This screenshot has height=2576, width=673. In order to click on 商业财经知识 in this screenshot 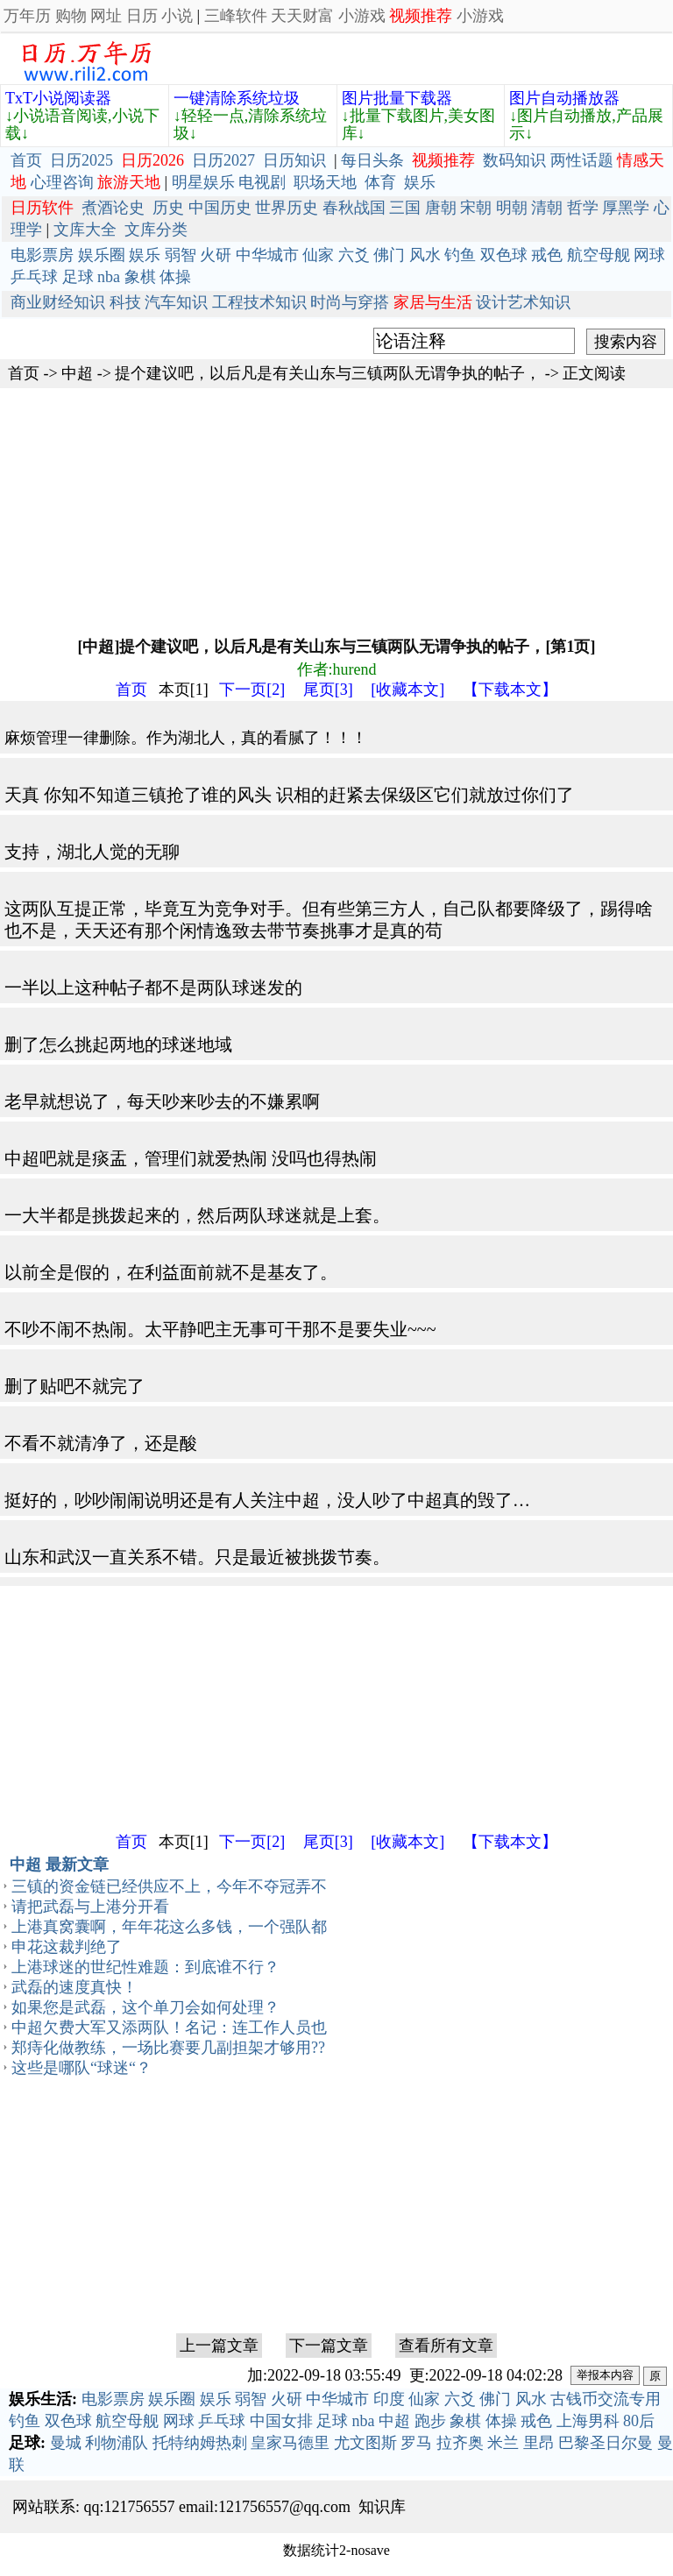, I will do `click(58, 302)`.